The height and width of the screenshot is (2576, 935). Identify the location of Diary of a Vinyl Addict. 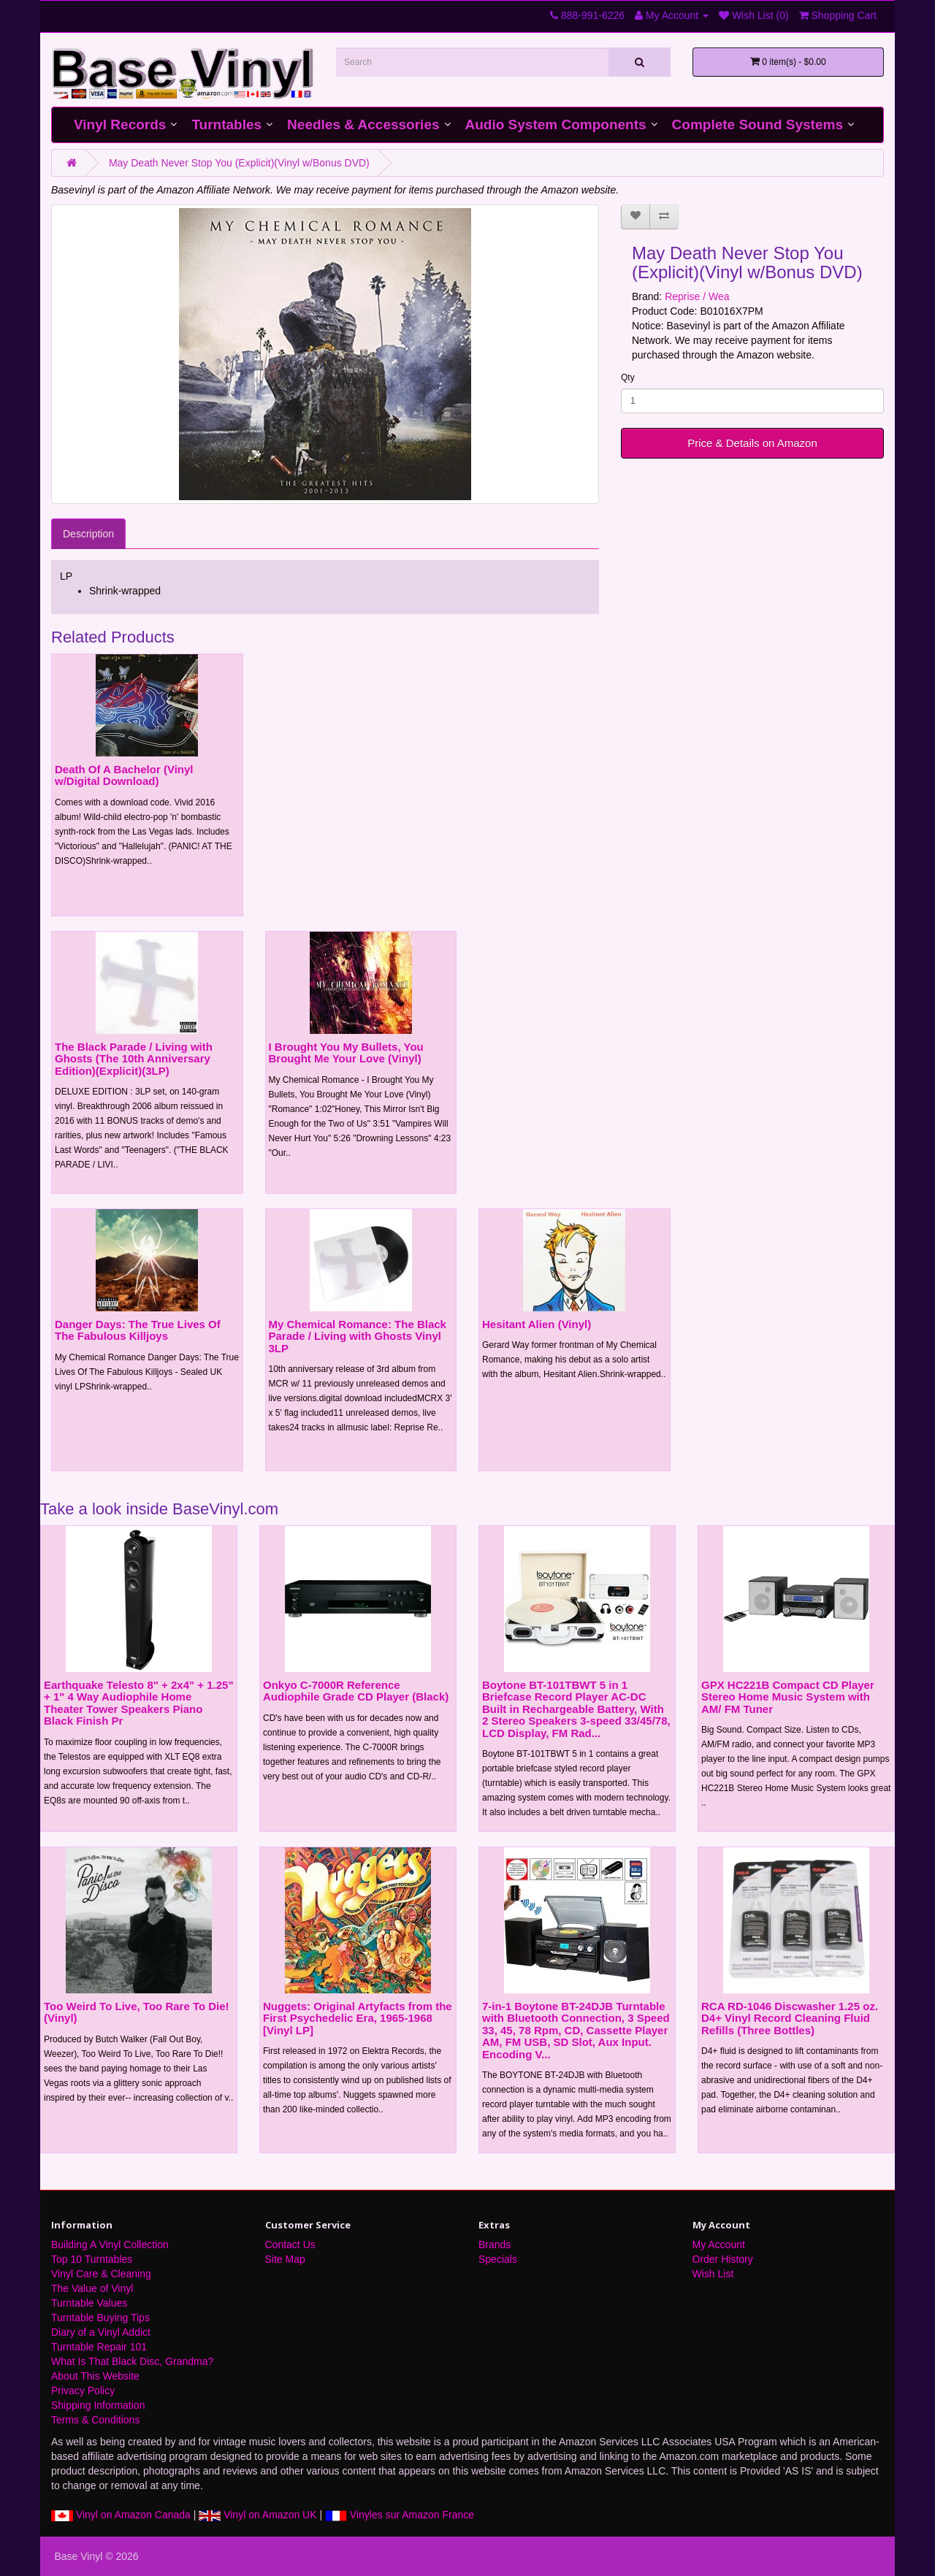
(100, 2332).